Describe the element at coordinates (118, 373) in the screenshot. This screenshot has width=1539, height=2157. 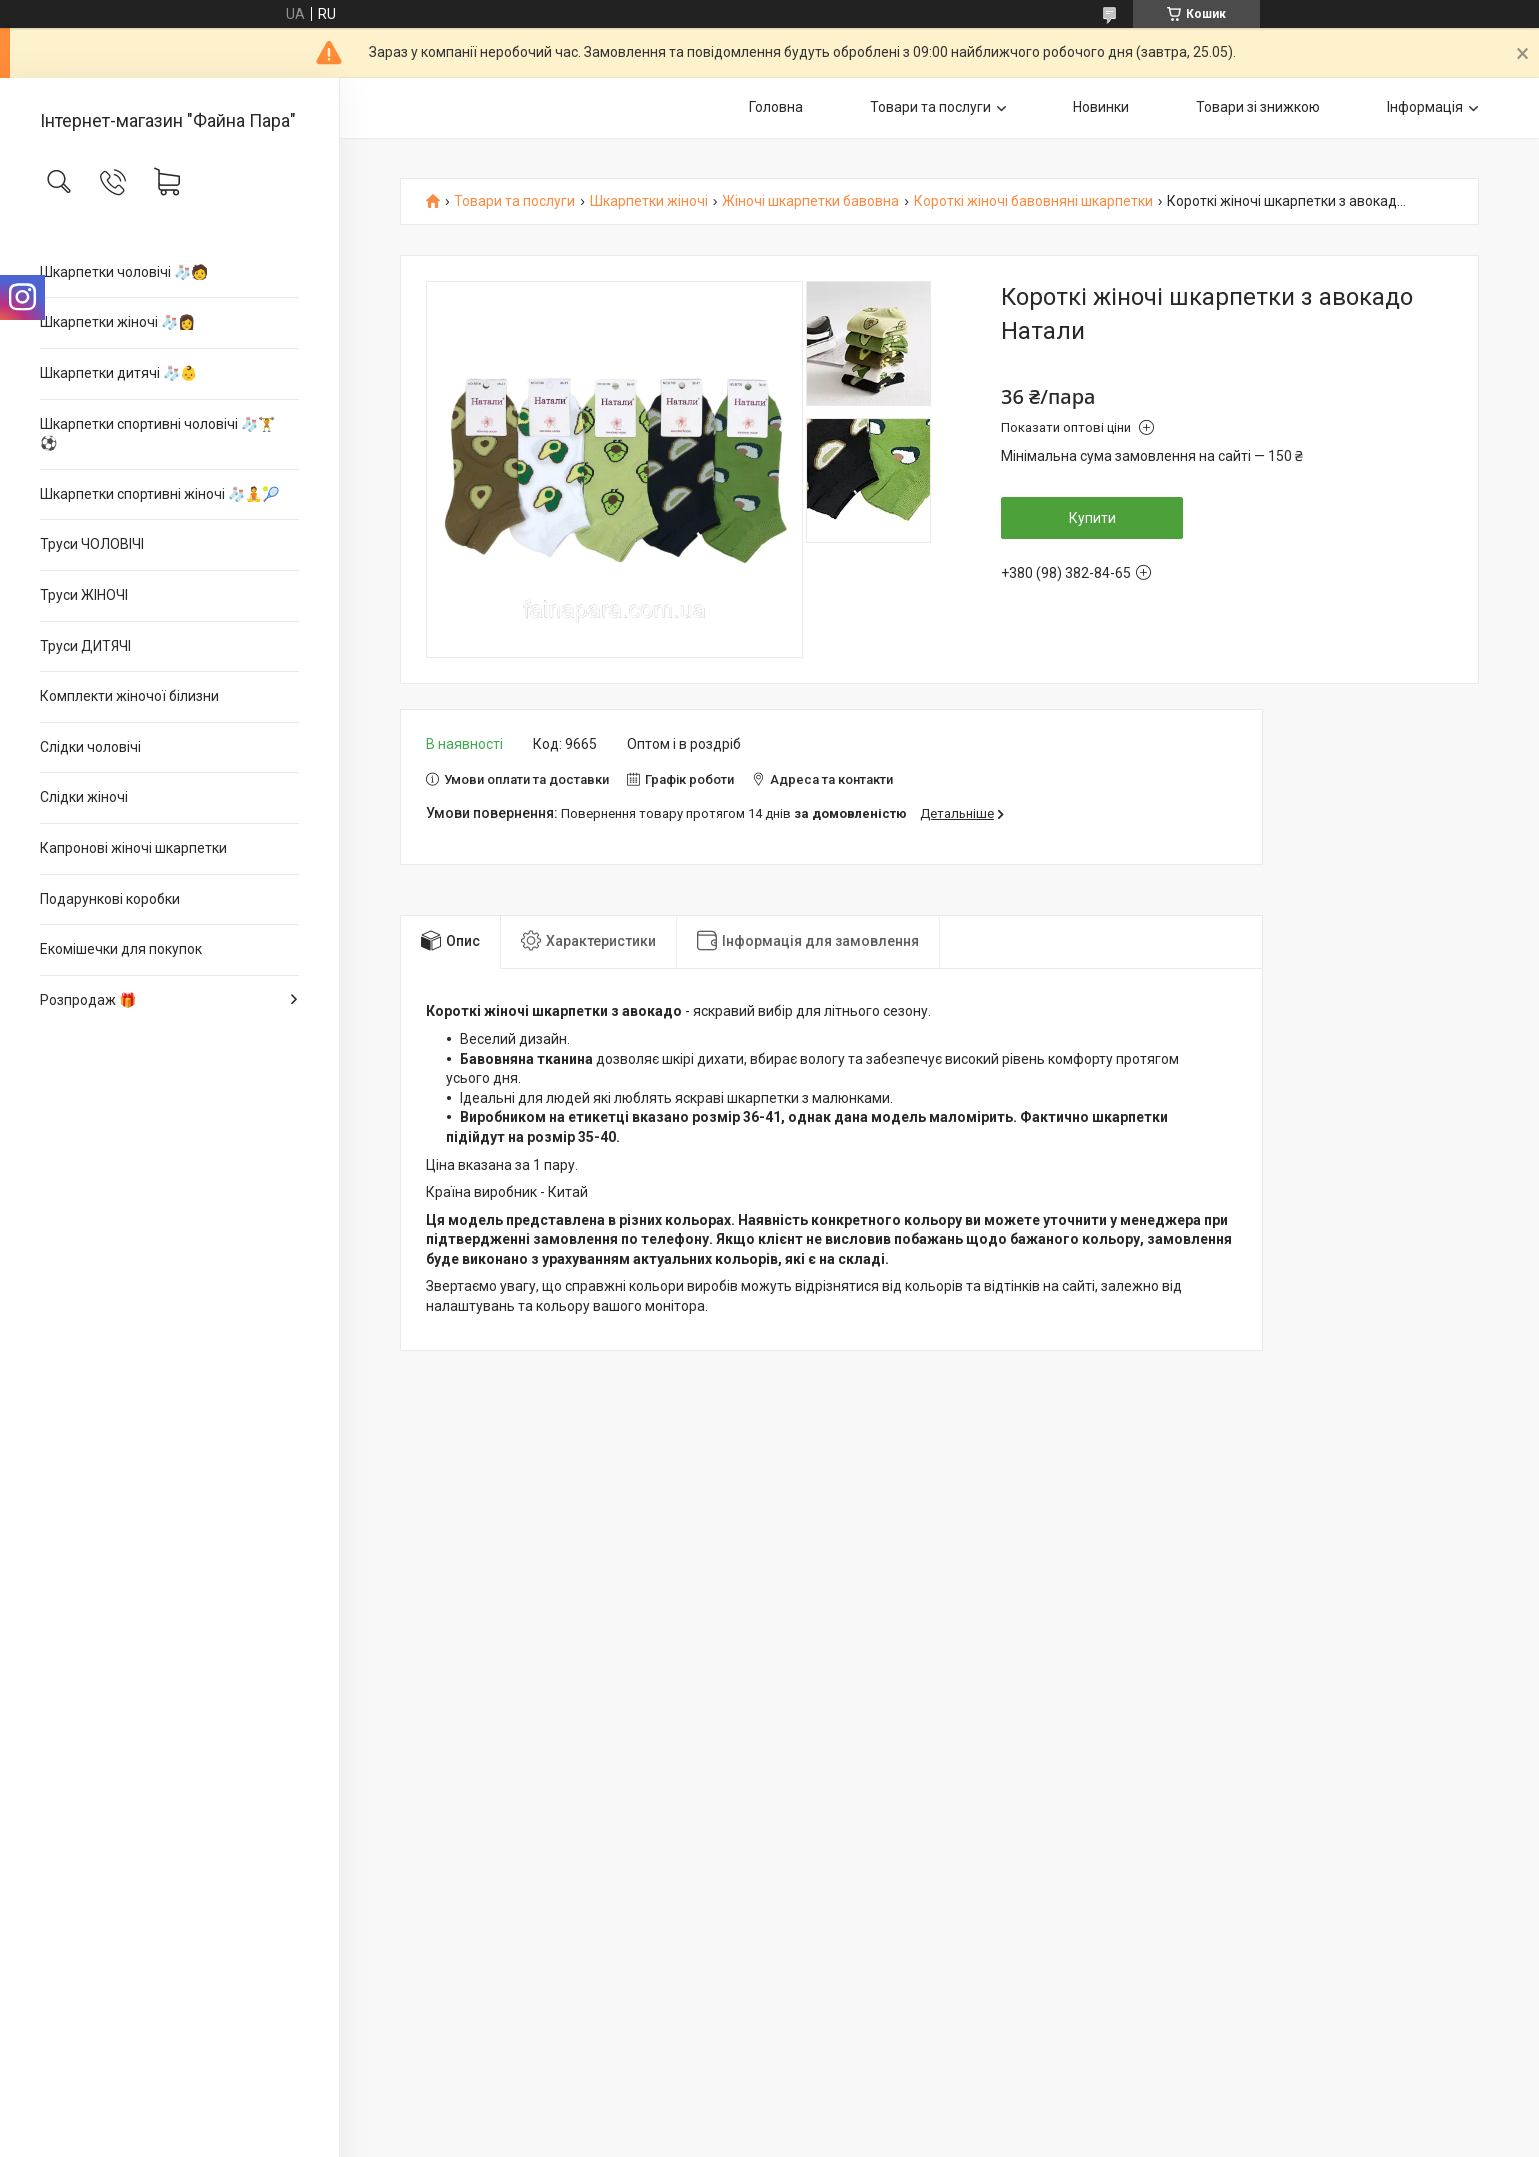
I see `Шкарпетки дитячі 🧦👶` at that location.